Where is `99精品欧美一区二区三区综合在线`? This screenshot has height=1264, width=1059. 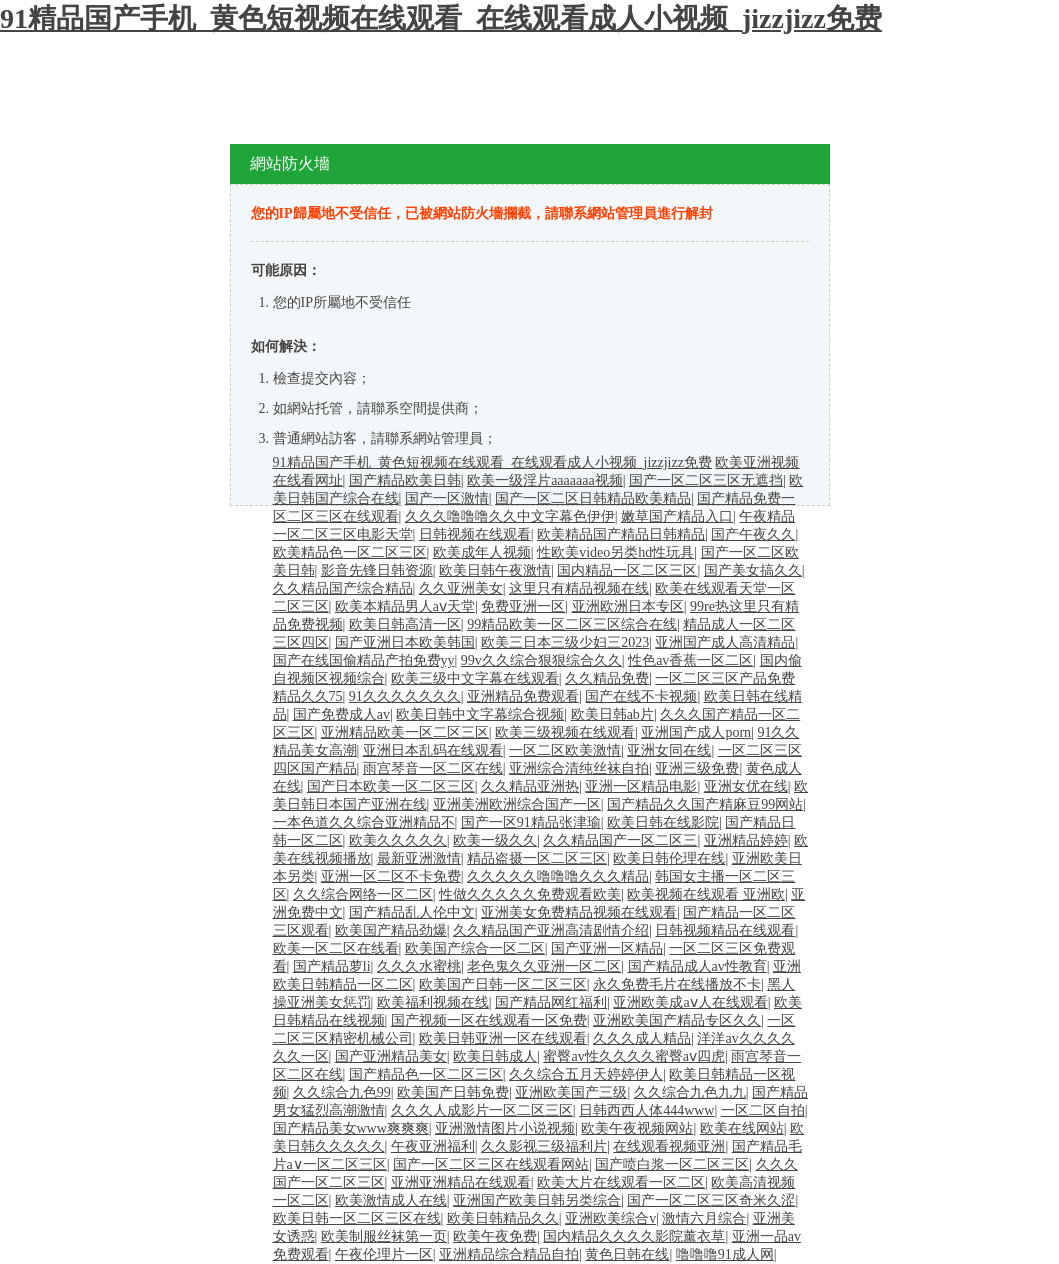 99精品欧美一区二区三区综合在线 is located at coordinates (572, 624).